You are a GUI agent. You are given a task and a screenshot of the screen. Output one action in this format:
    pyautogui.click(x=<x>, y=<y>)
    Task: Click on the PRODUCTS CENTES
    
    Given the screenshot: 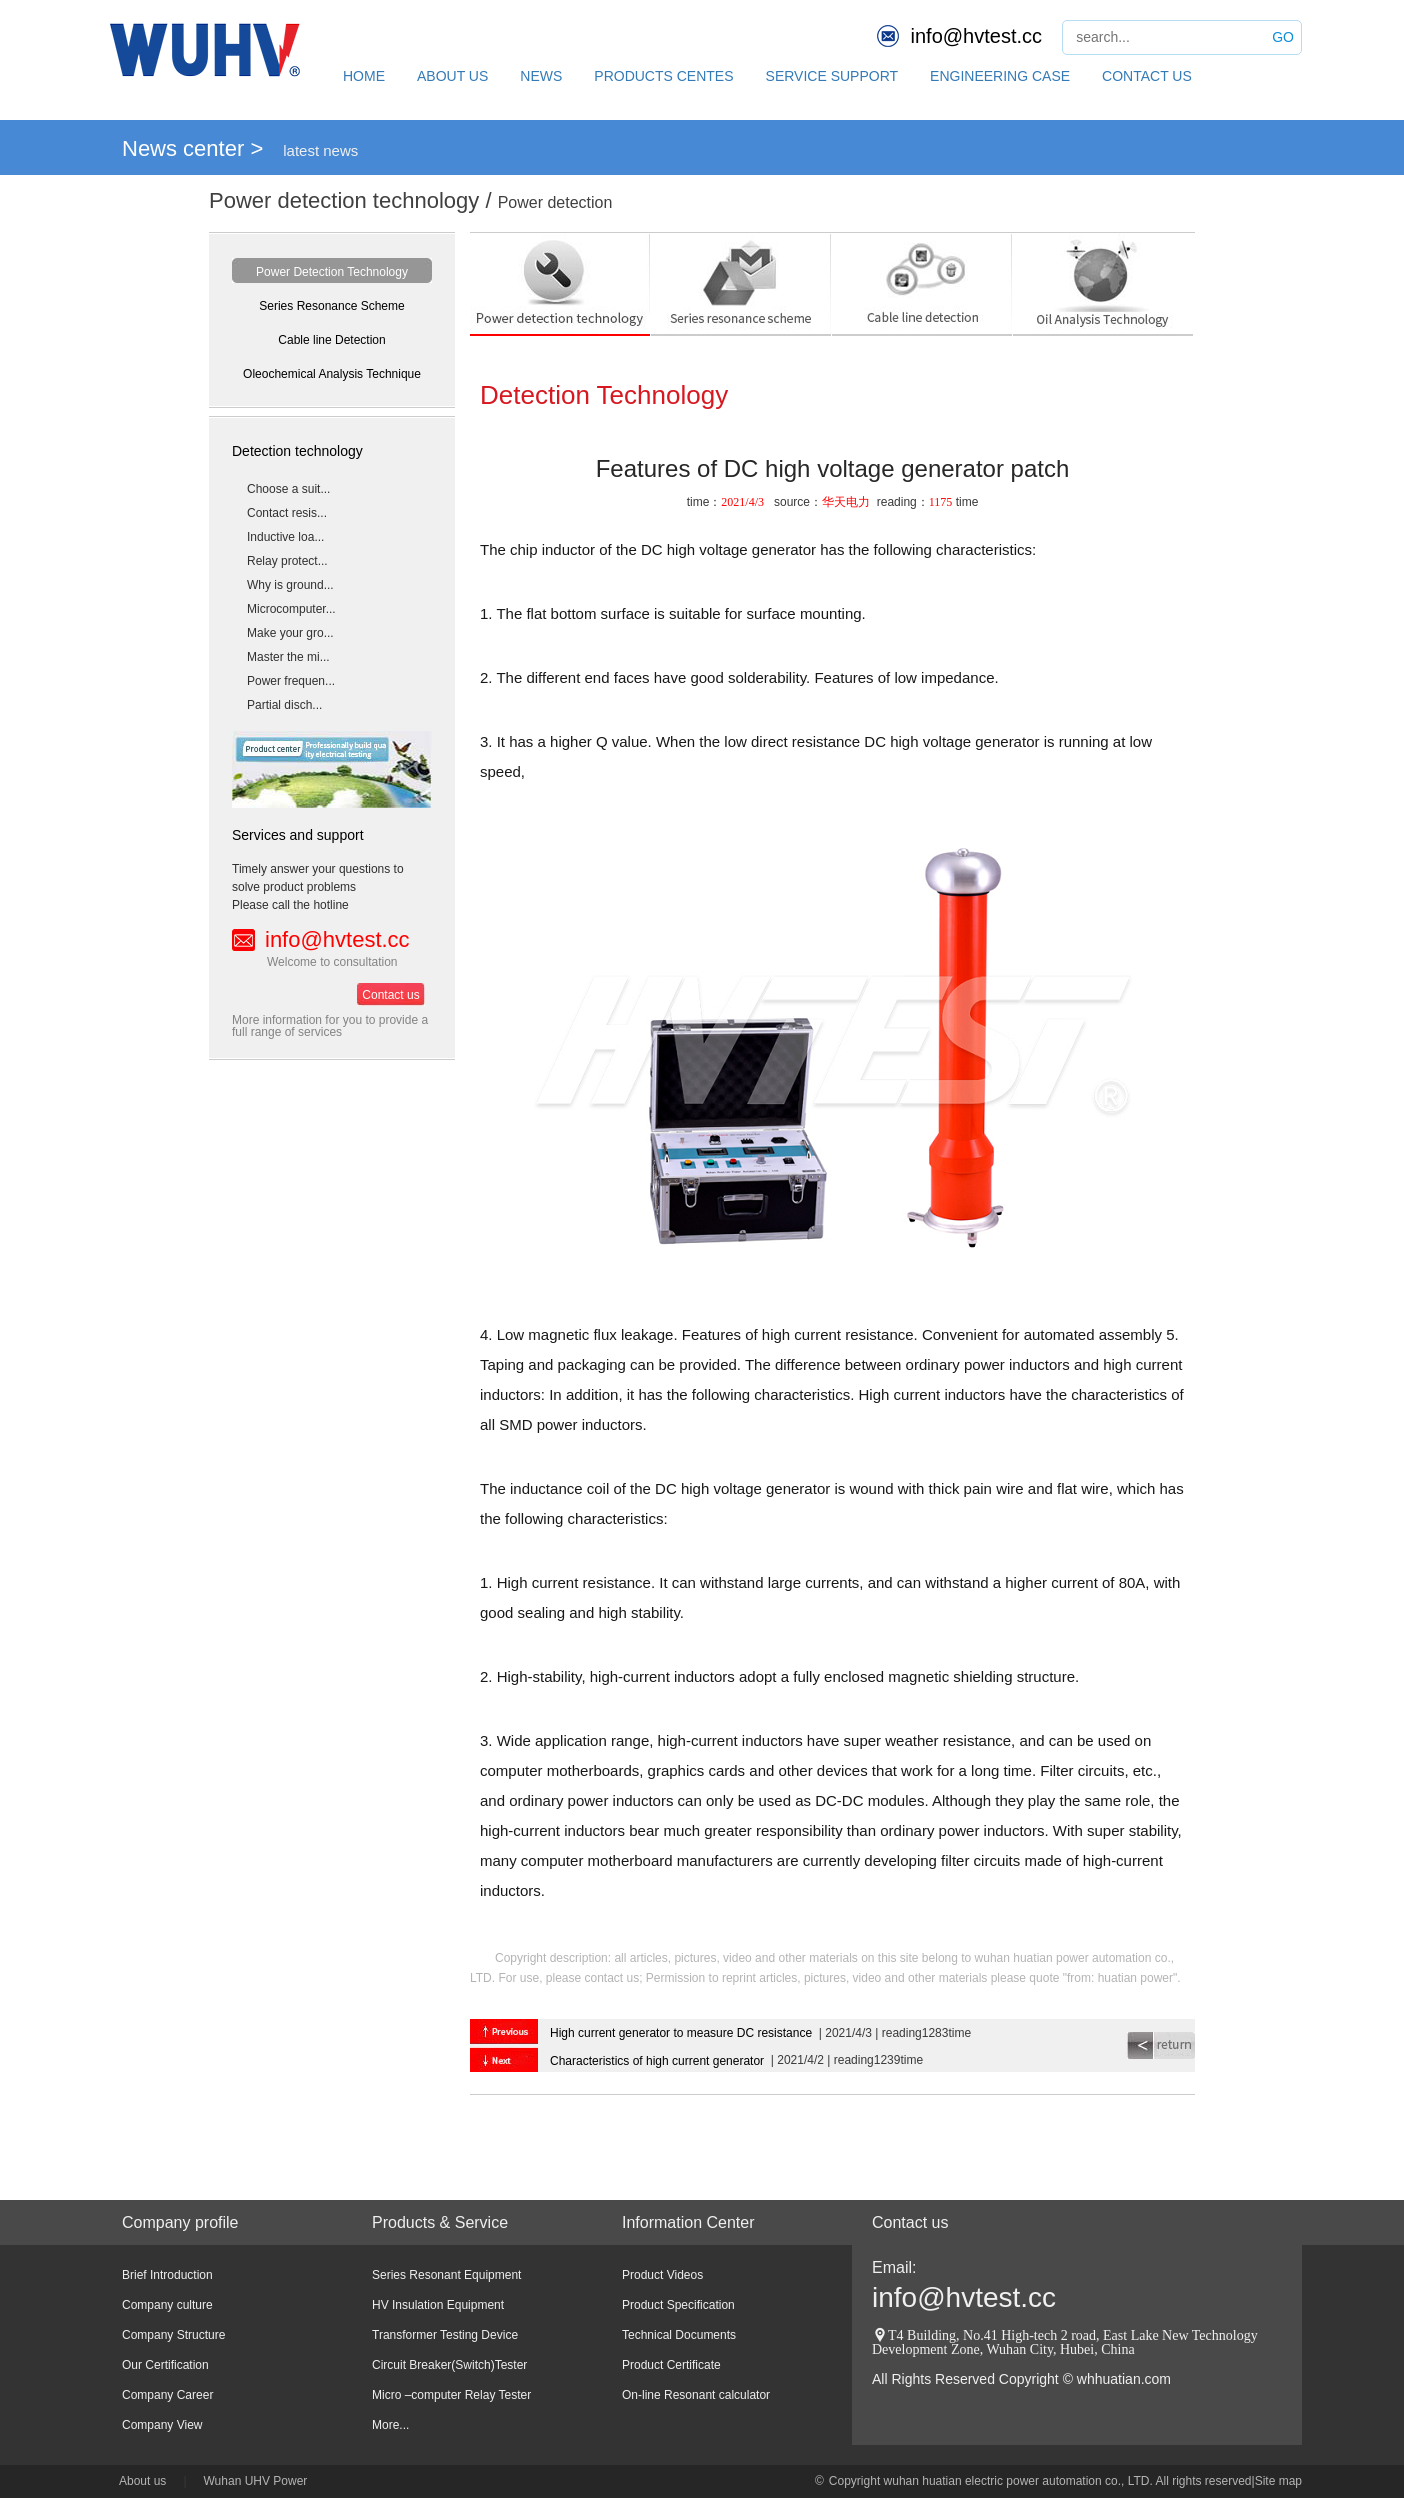 What is the action you would take?
    pyautogui.click(x=663, y=76)
    